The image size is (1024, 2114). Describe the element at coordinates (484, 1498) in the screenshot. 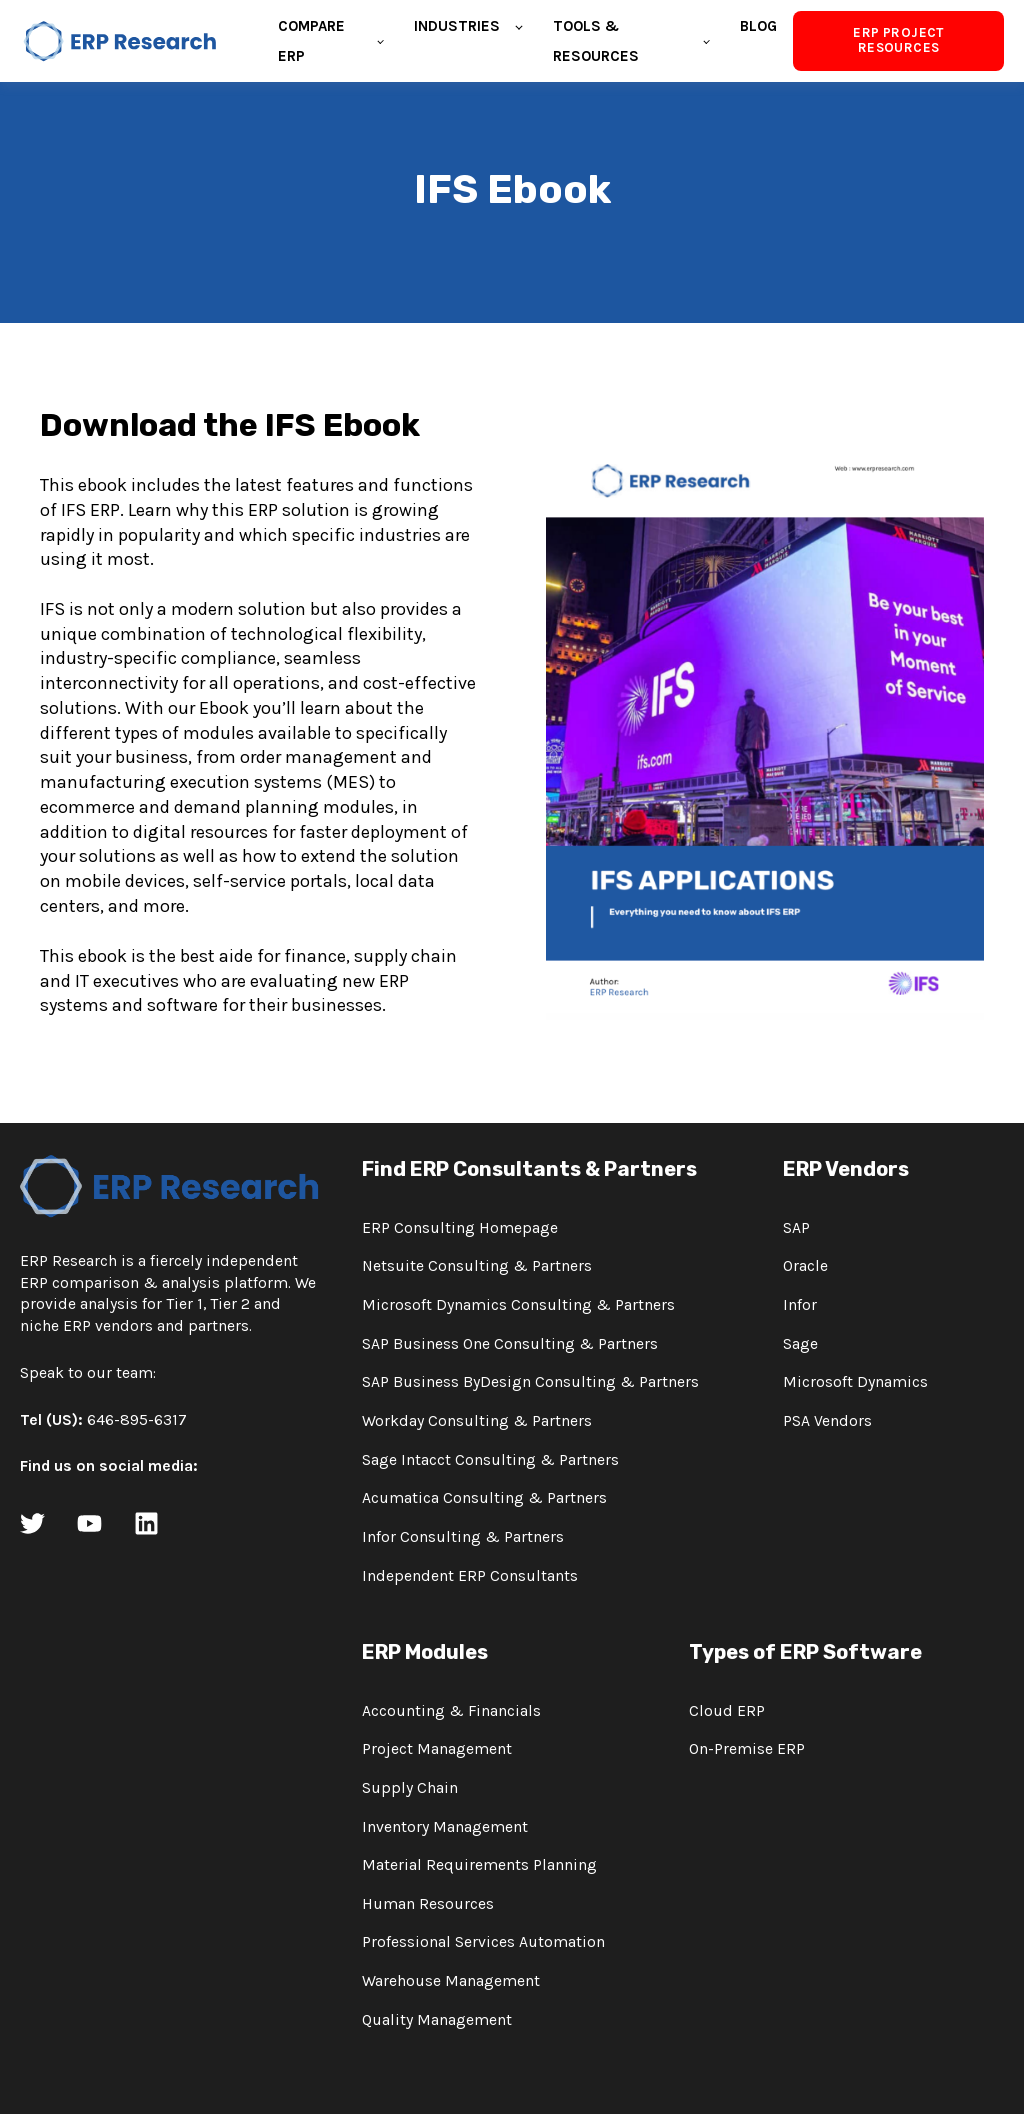

I see `Acumatica Consulting & Partners` at that location.